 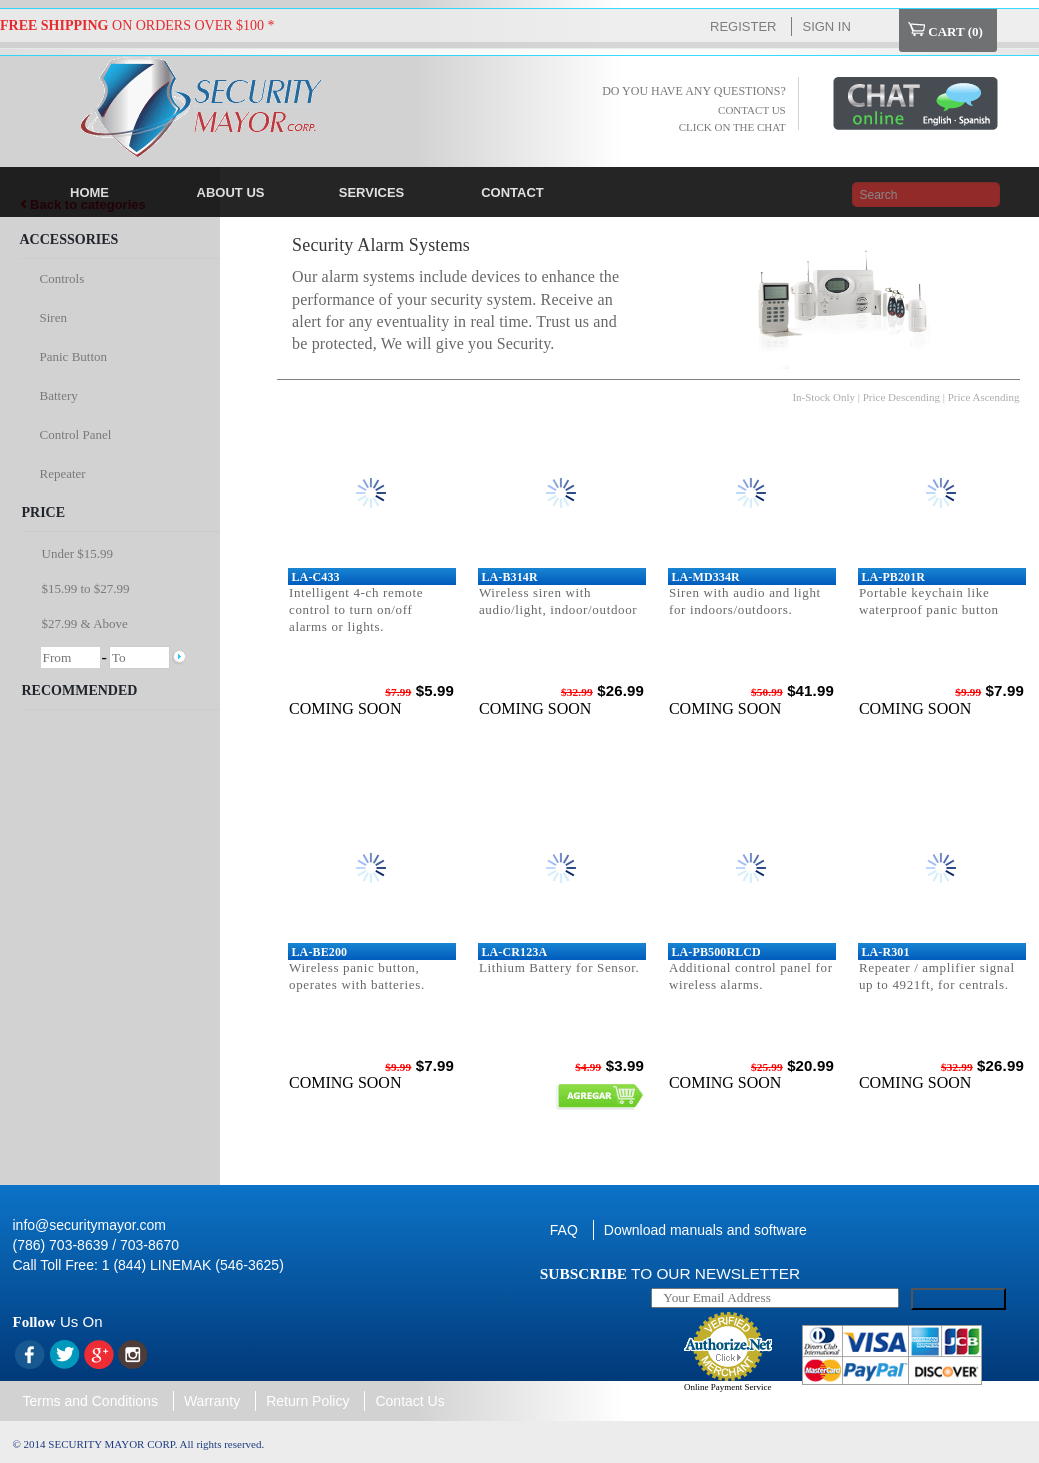 What do you see at coordinates (751, 976) in the screenshot?
I see `Additional control panel for wireless alarms.` at bounding box center [751, 976].